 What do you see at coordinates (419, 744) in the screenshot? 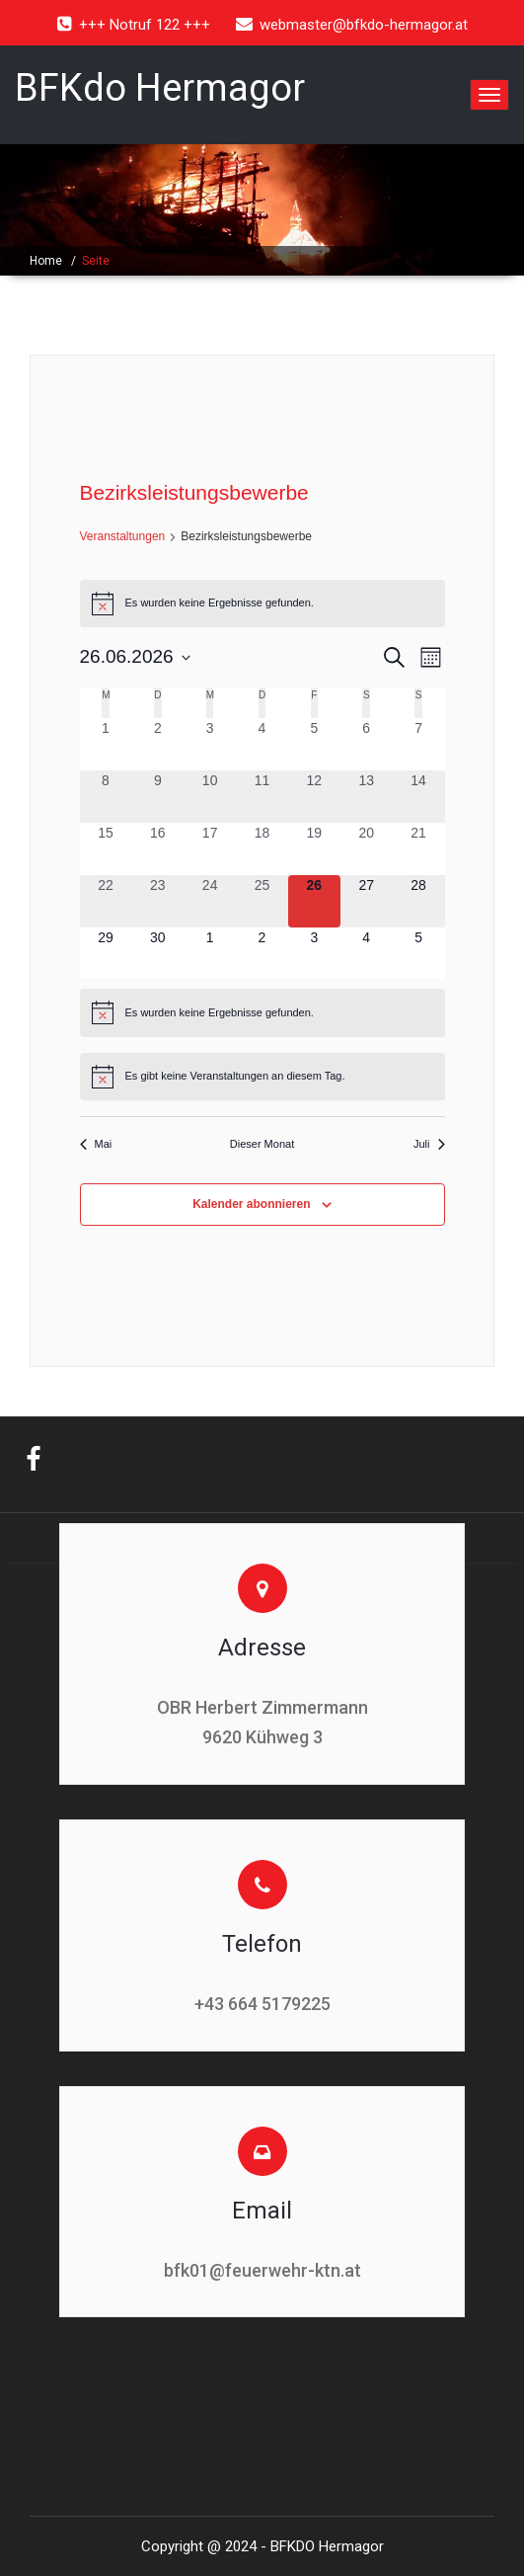
I see `[Juni 7, 0 Veranstaltungen, vergangener Tag]` at bounding box center [419, 744].